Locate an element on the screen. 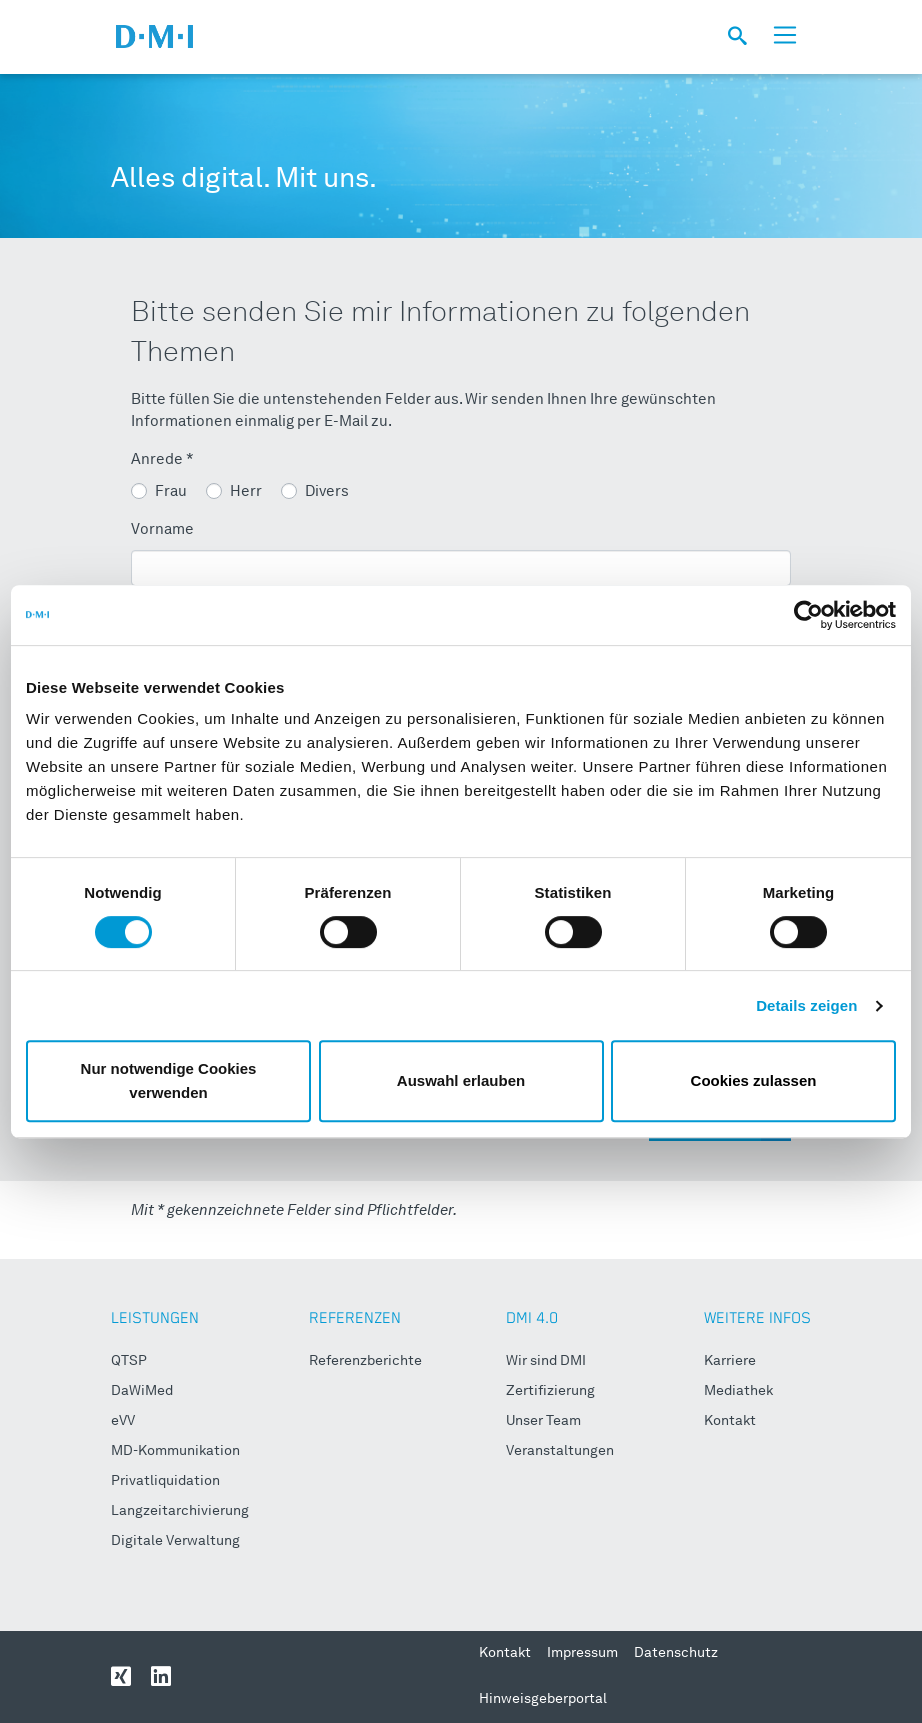 This screenshot has height=1723, width=922. DaWiMed is located at coordinates (142, 1391).